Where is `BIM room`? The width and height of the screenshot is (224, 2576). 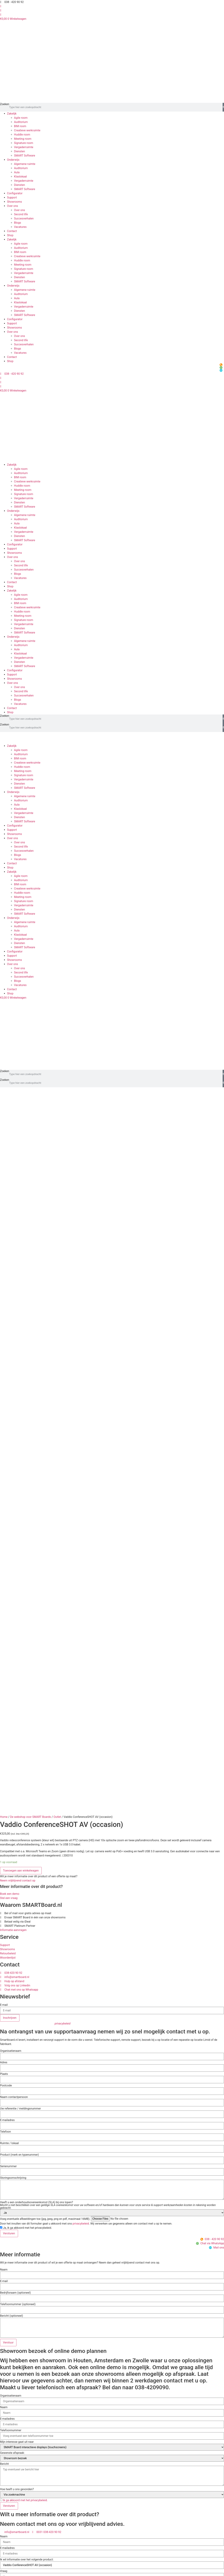
BIM room is located at coordinates (20, 126).